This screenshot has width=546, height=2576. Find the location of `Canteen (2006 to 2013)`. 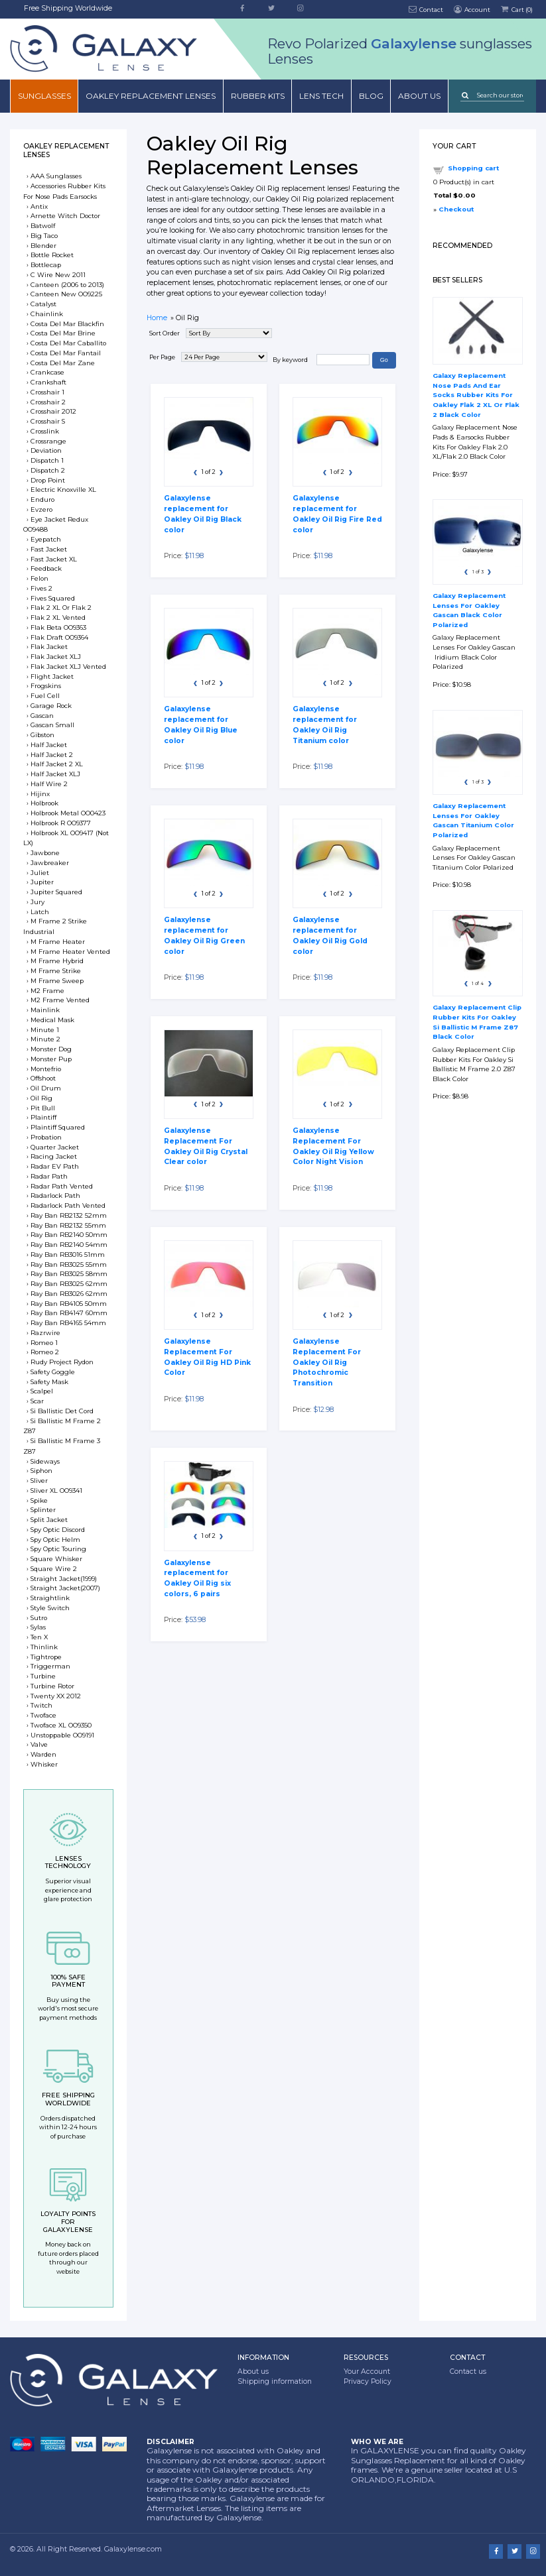

Canteen (2006 to 2013) is located at coordinates (67, 284).